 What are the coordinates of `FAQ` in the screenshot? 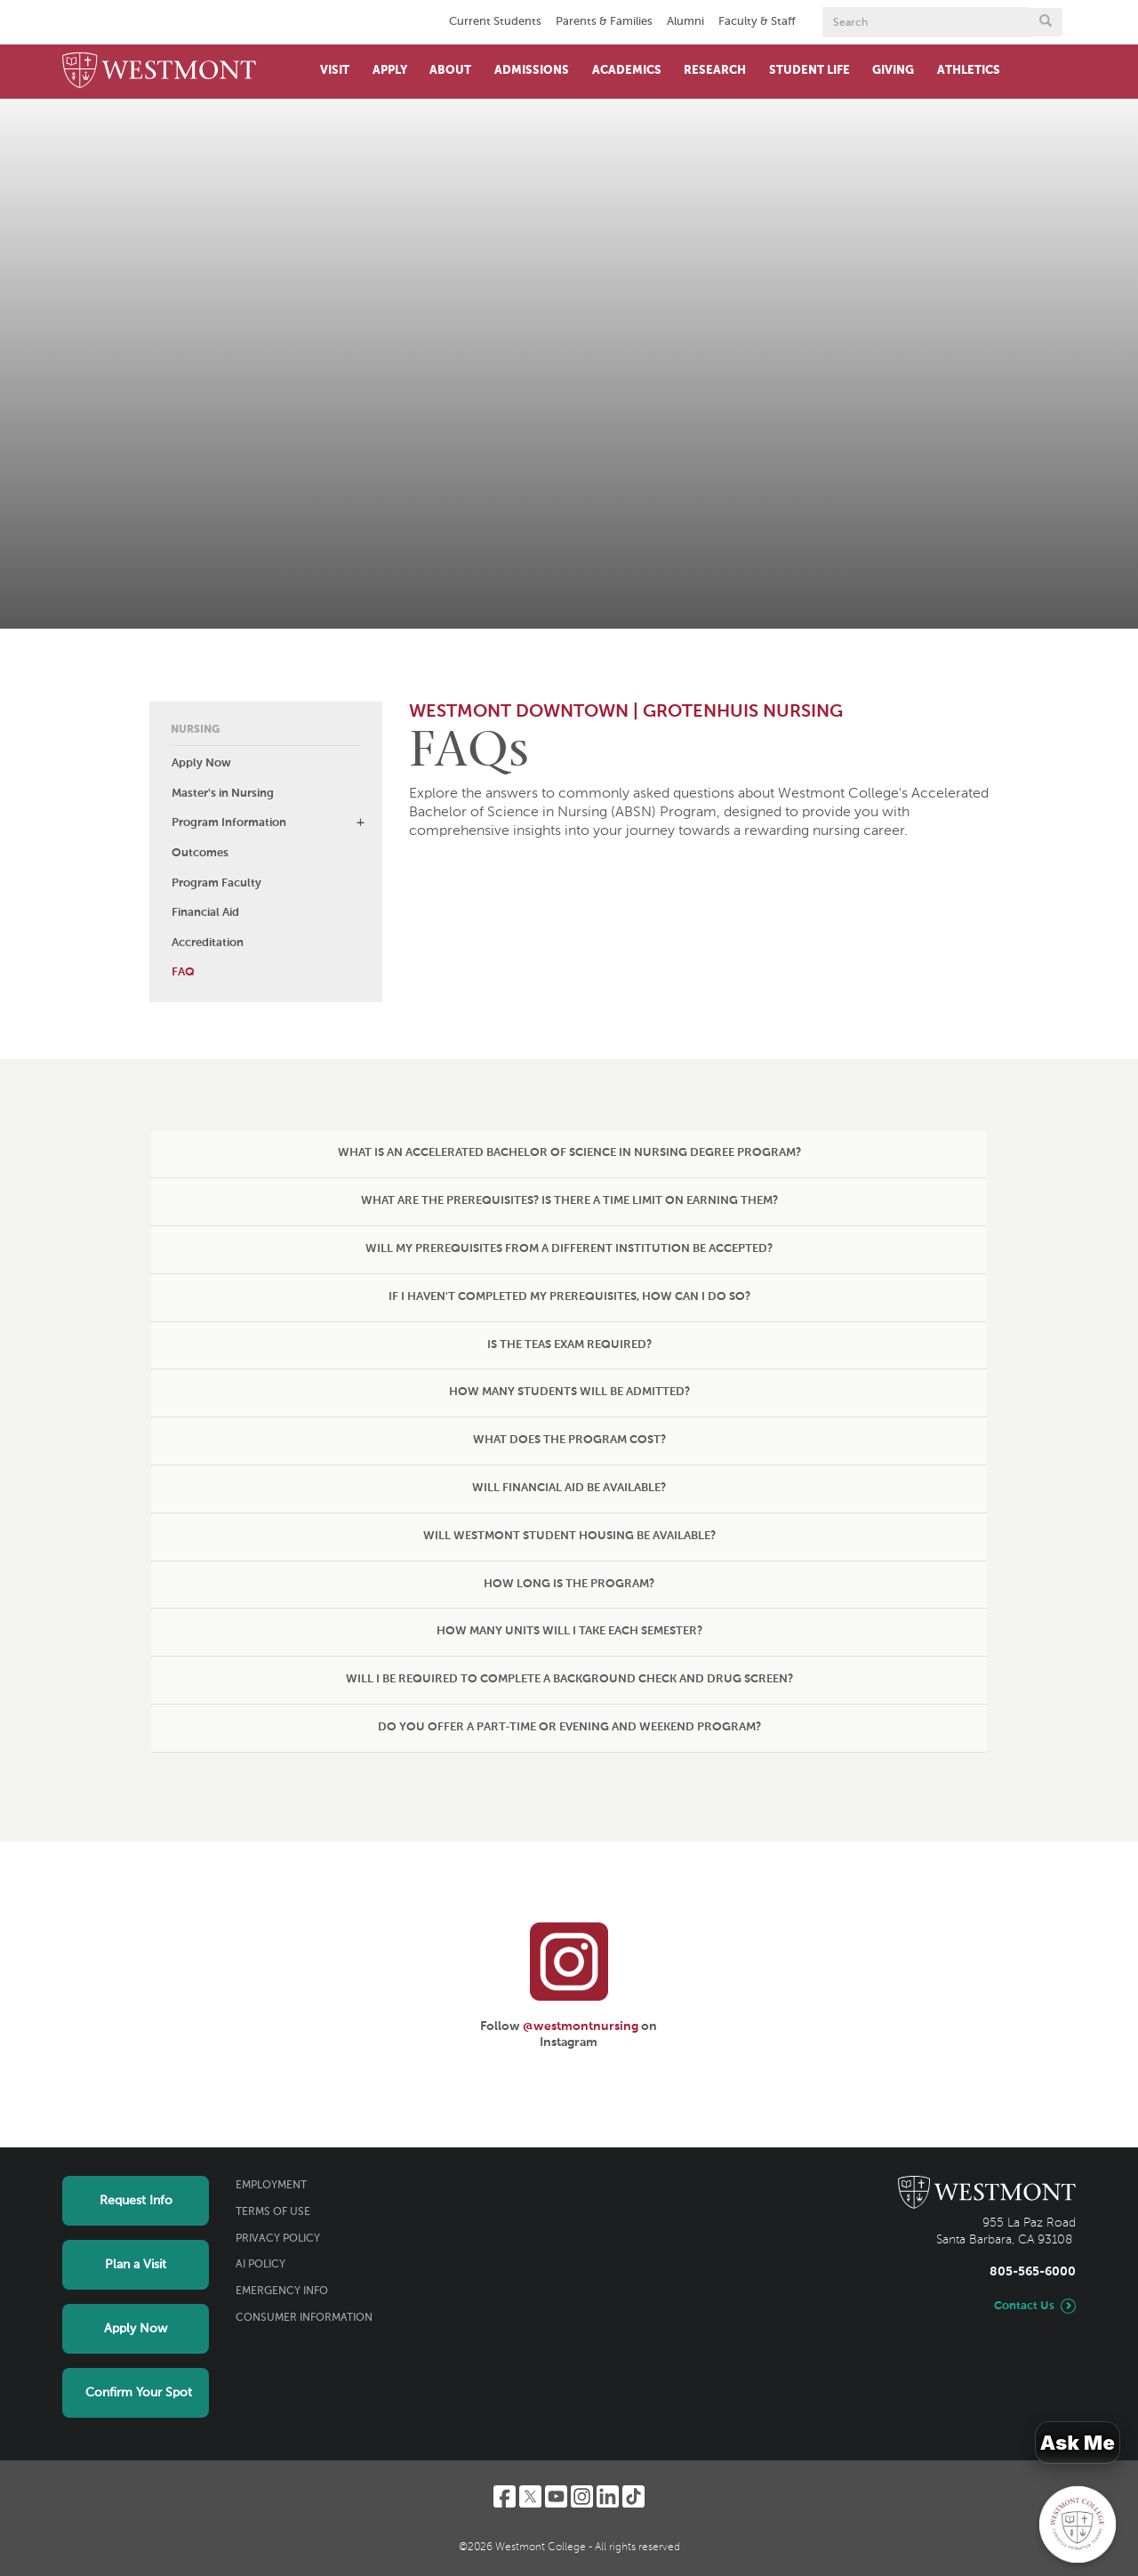 It's located at (183, 972).